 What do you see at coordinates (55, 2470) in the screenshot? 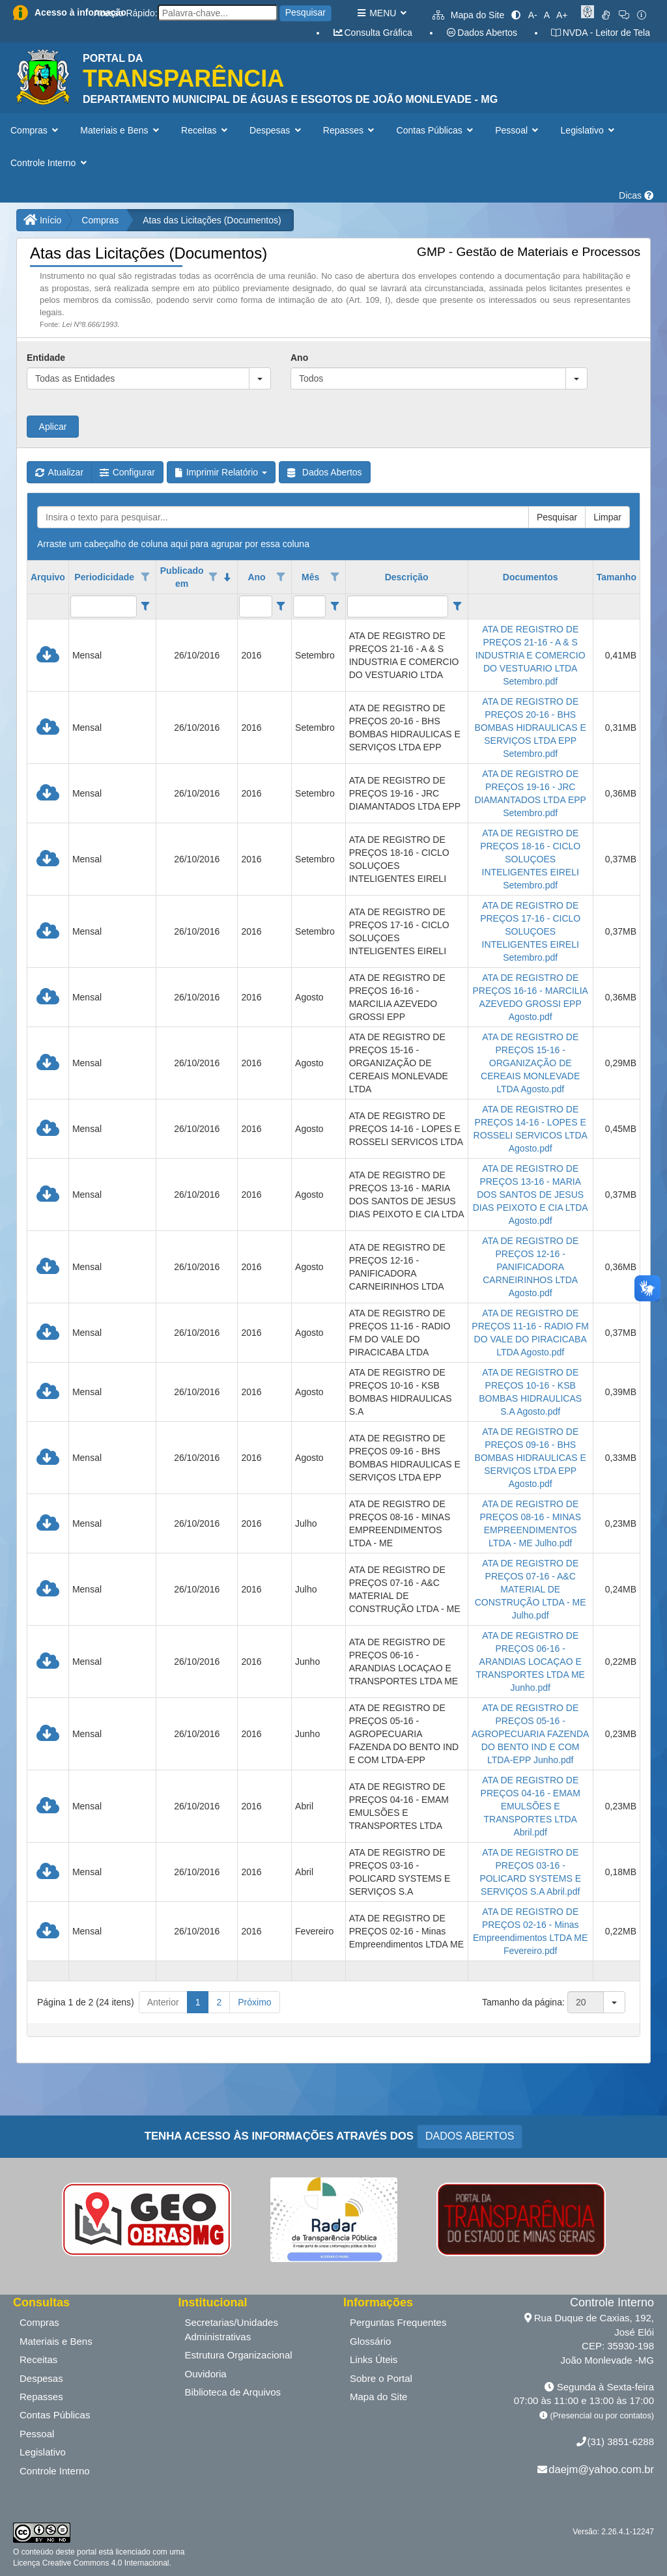
I see `Controle Interno` at bounding box center [55, 2470].